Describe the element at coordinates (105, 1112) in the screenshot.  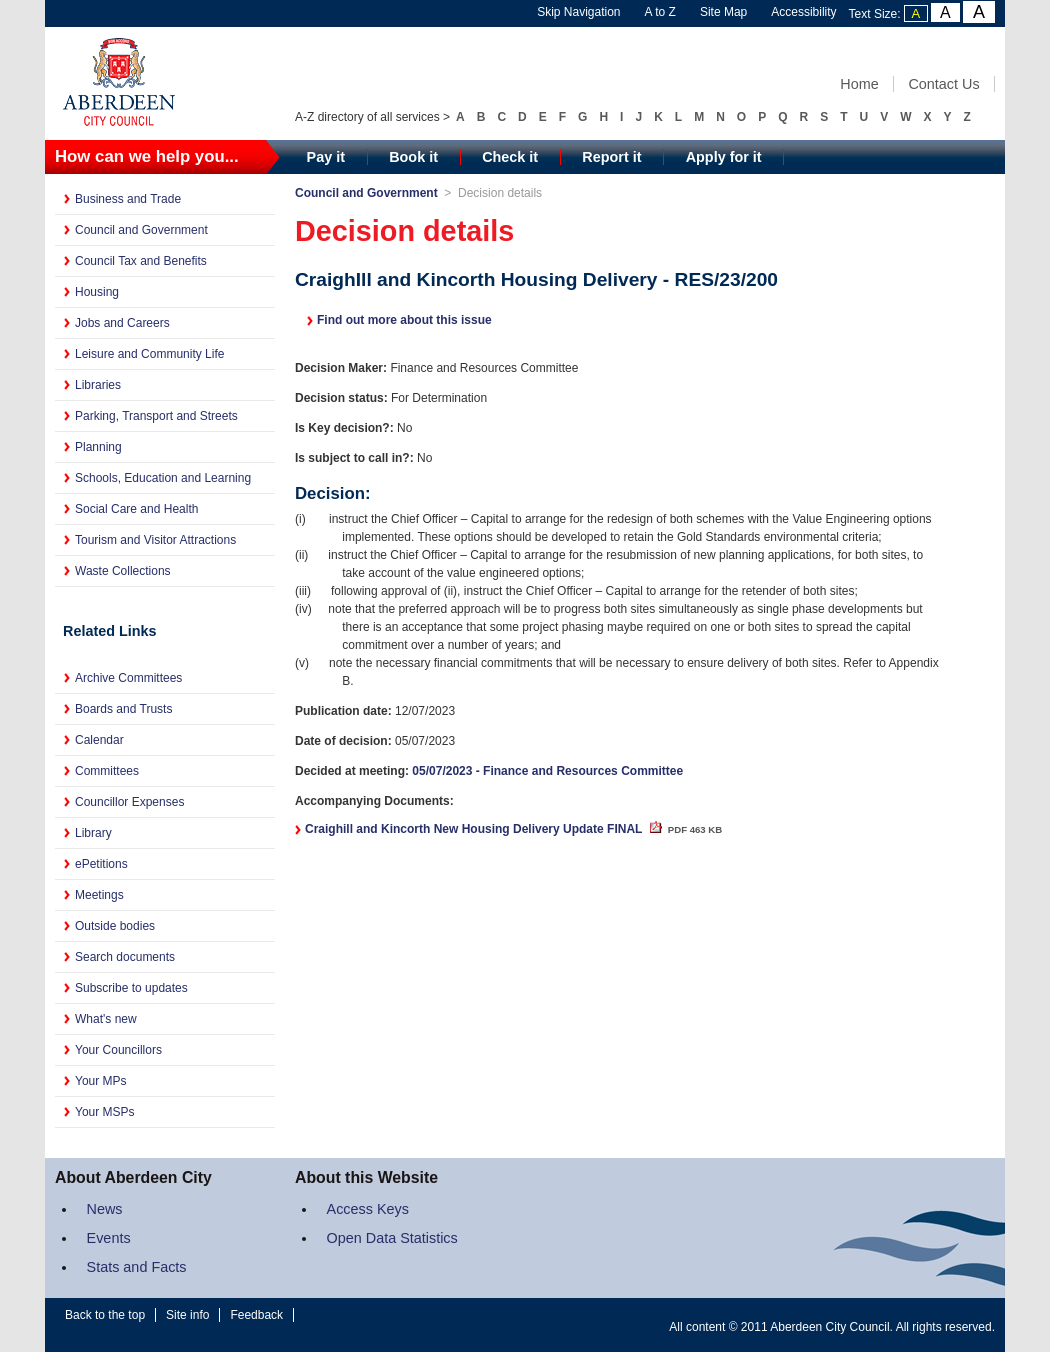
I see `Your MSPs` at that location.